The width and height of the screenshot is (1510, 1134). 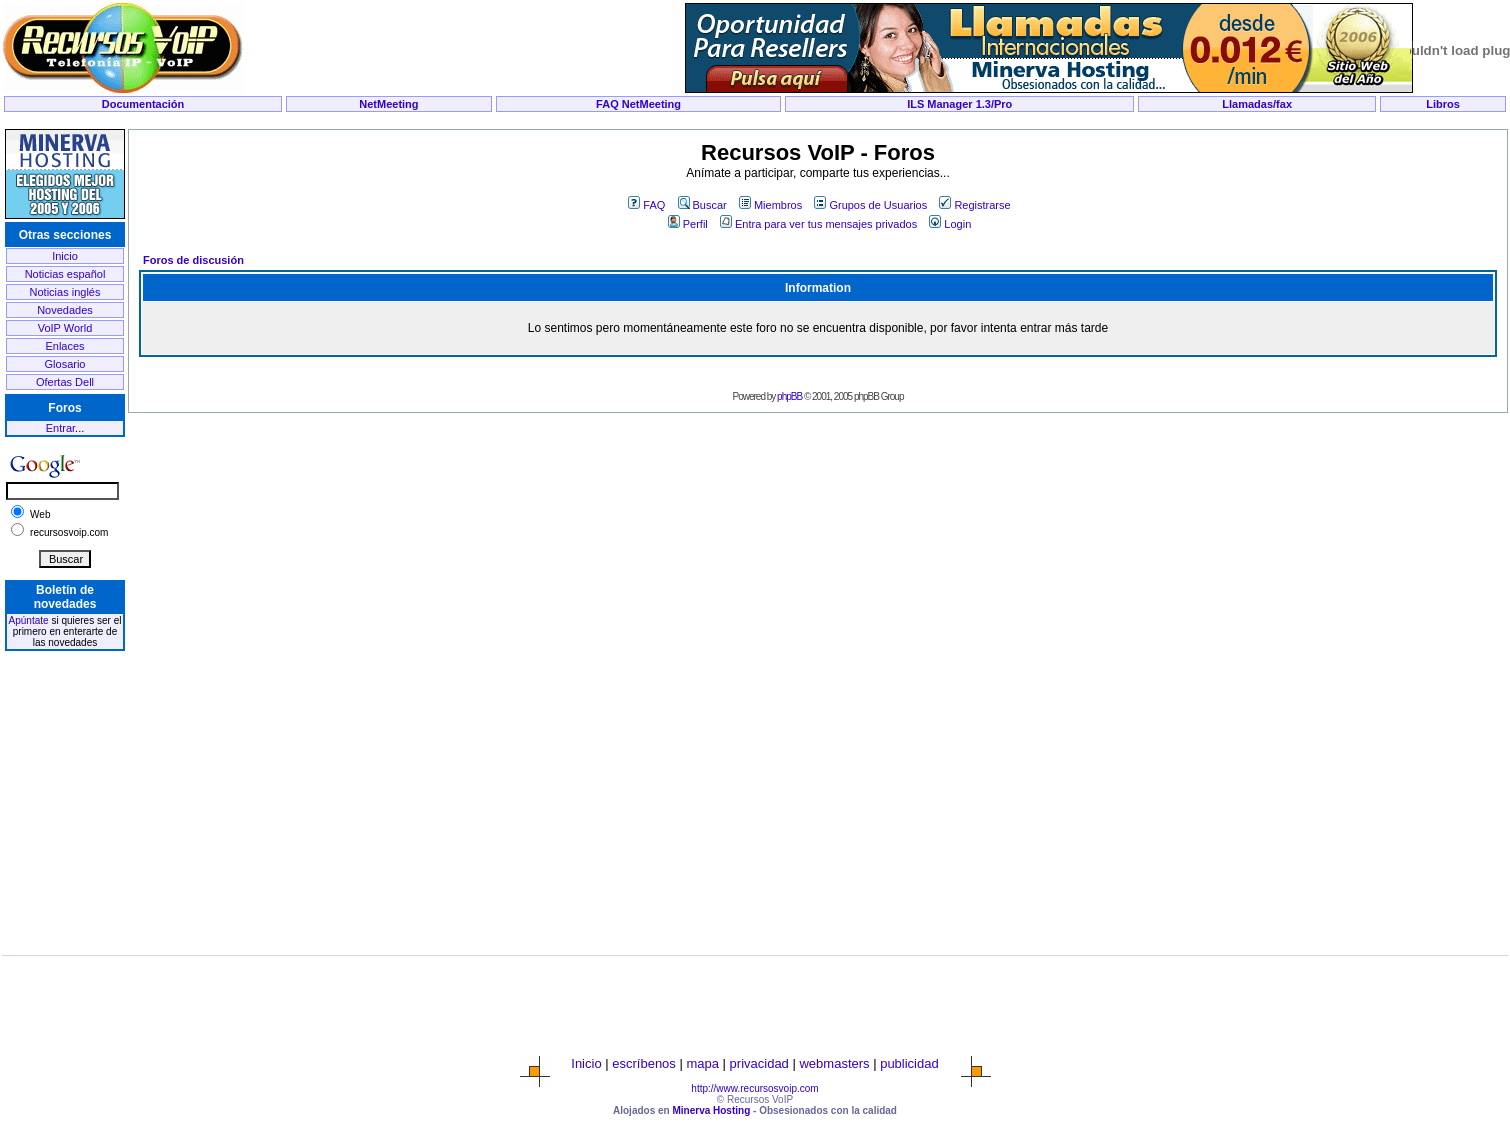 I want to click on Grupos de Usuarios, so click(x=870, y=205).